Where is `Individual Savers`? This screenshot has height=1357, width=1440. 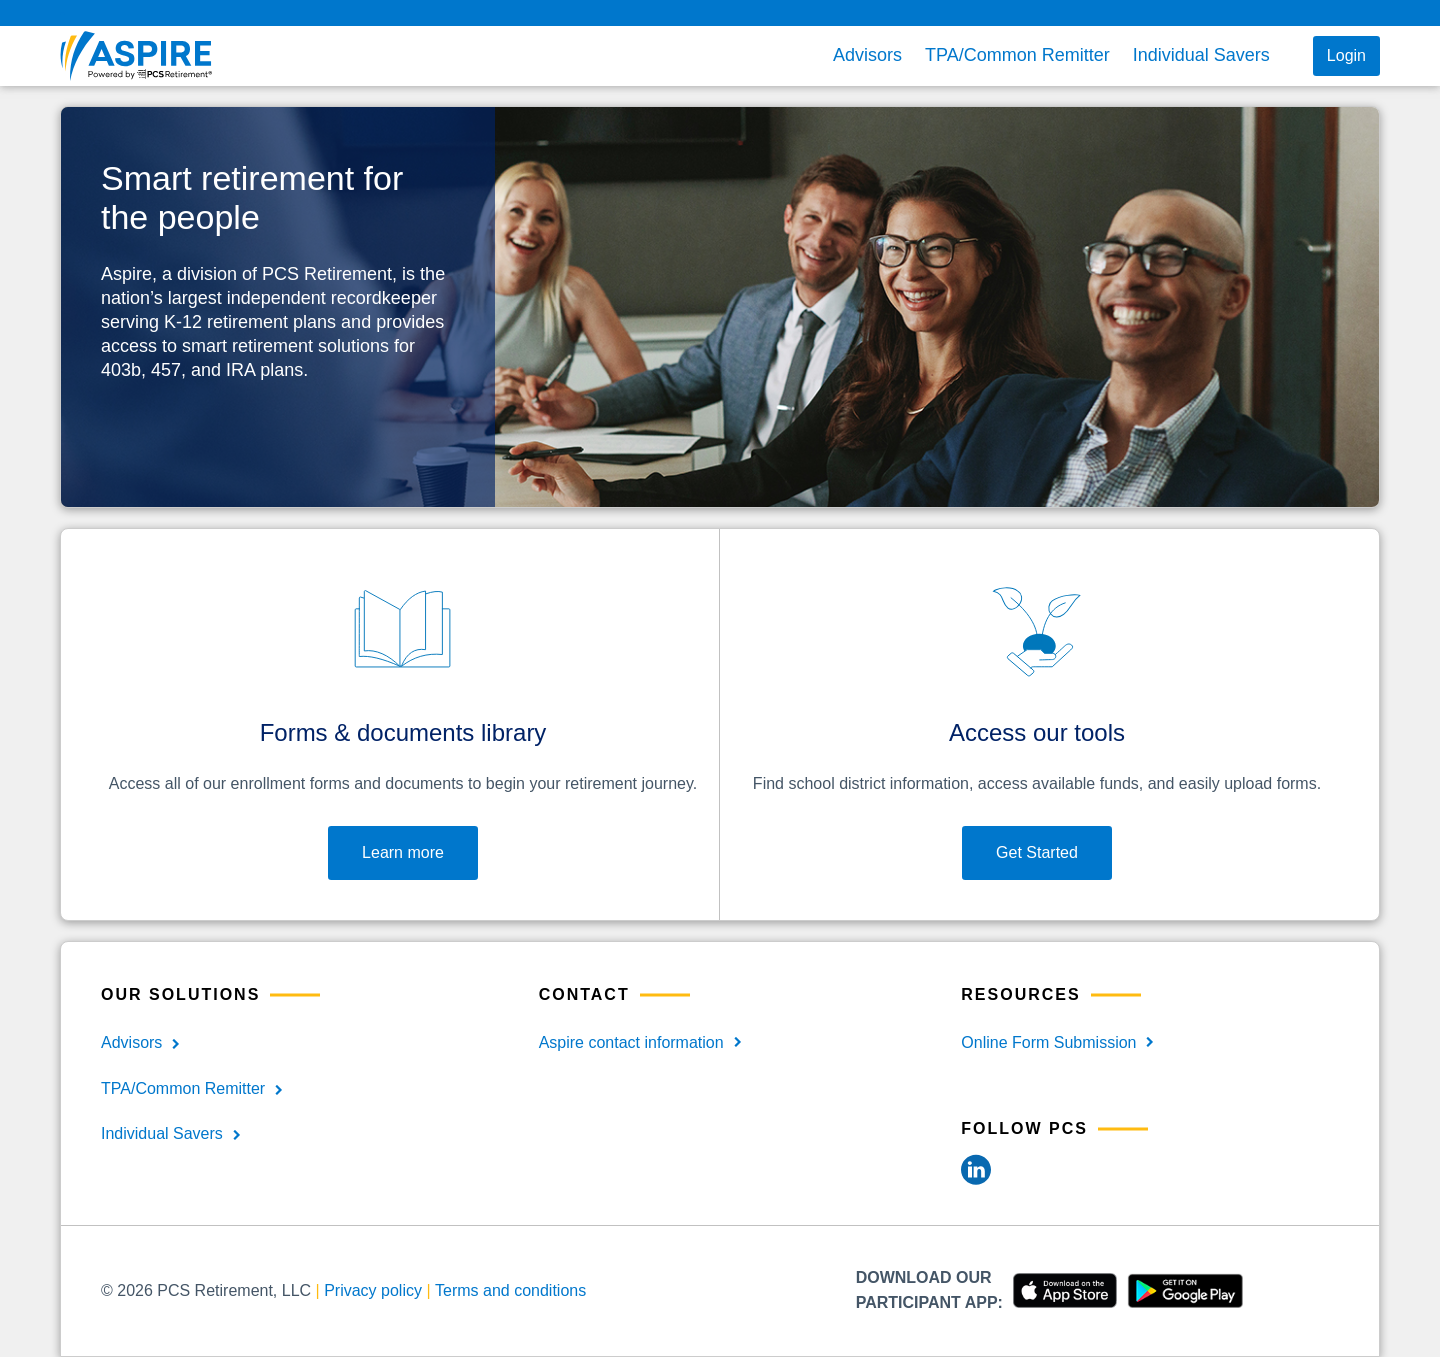
Individual Savers is located at coordinates (1201, 55).